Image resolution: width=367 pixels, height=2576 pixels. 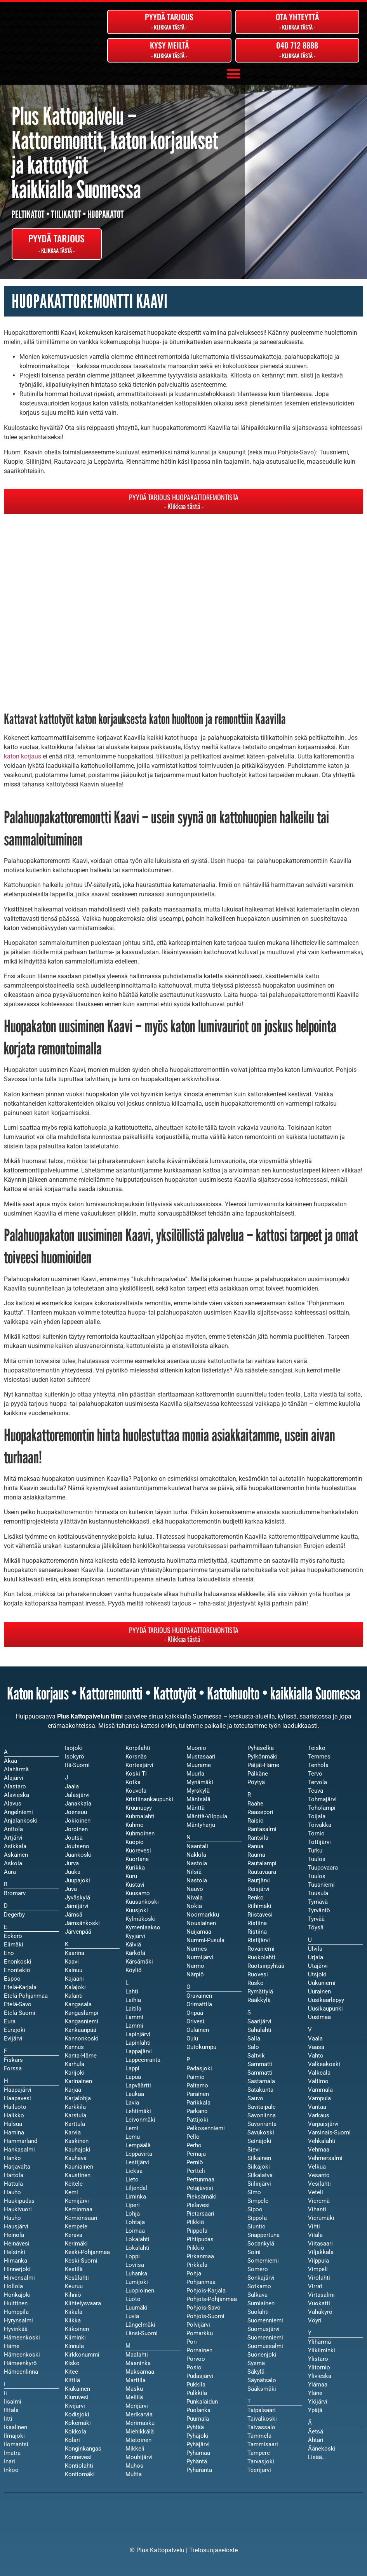 I want to click on Itä-Suomi, so click(x=77, y=1765).